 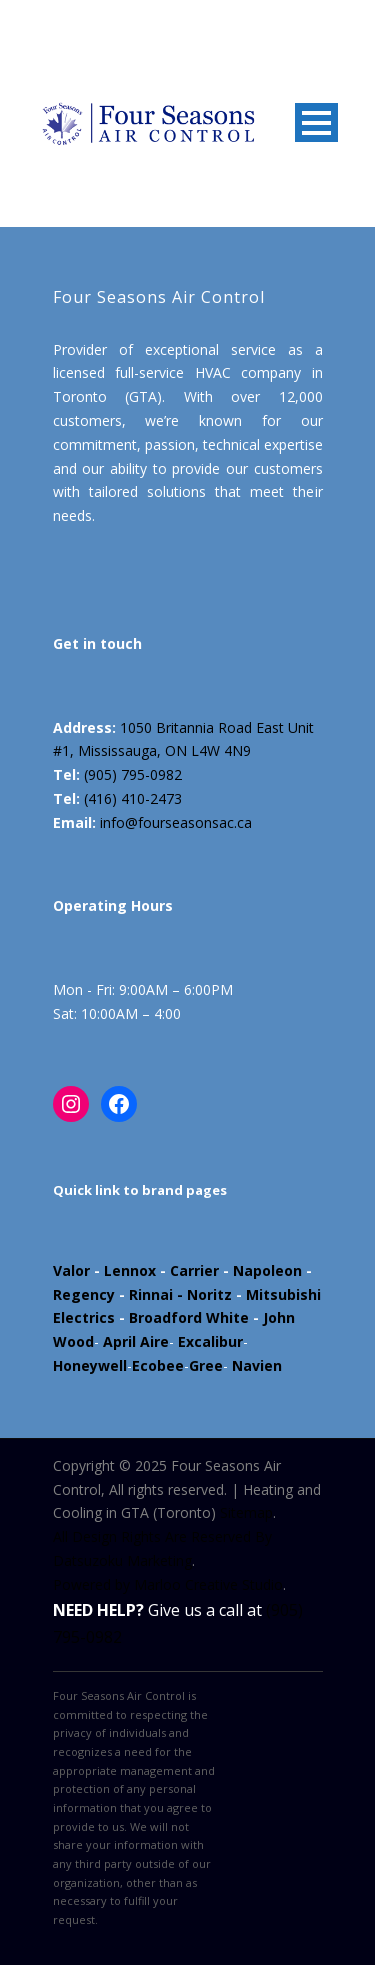 What do you see at coordinates (316, 122) in the screenshot?
I see `Open Menu` at bounding box center [316, 122].